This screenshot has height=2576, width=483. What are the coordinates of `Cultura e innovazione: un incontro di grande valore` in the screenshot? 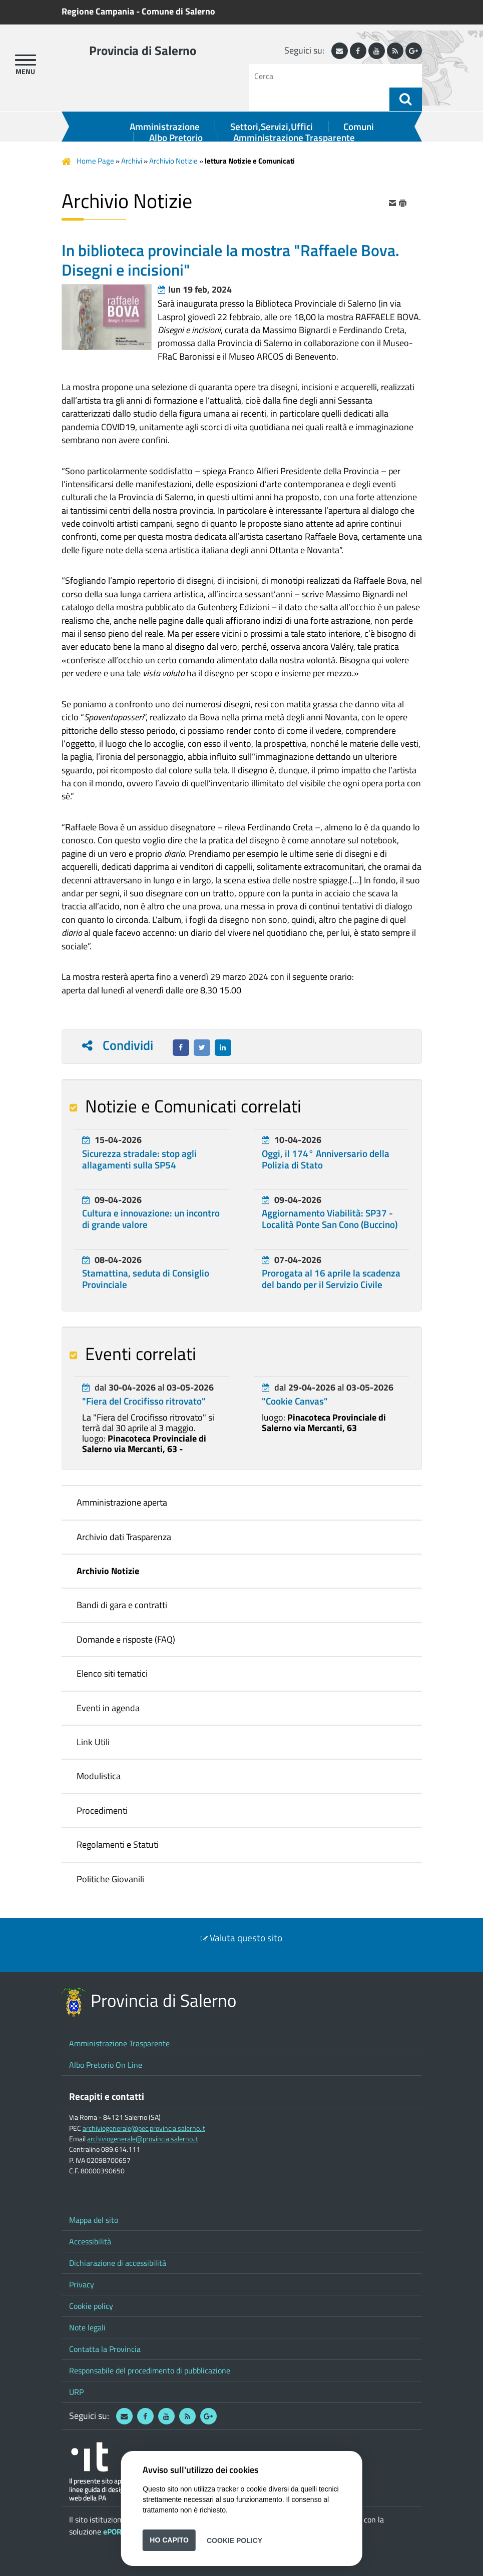 It's located at (151, 1218).